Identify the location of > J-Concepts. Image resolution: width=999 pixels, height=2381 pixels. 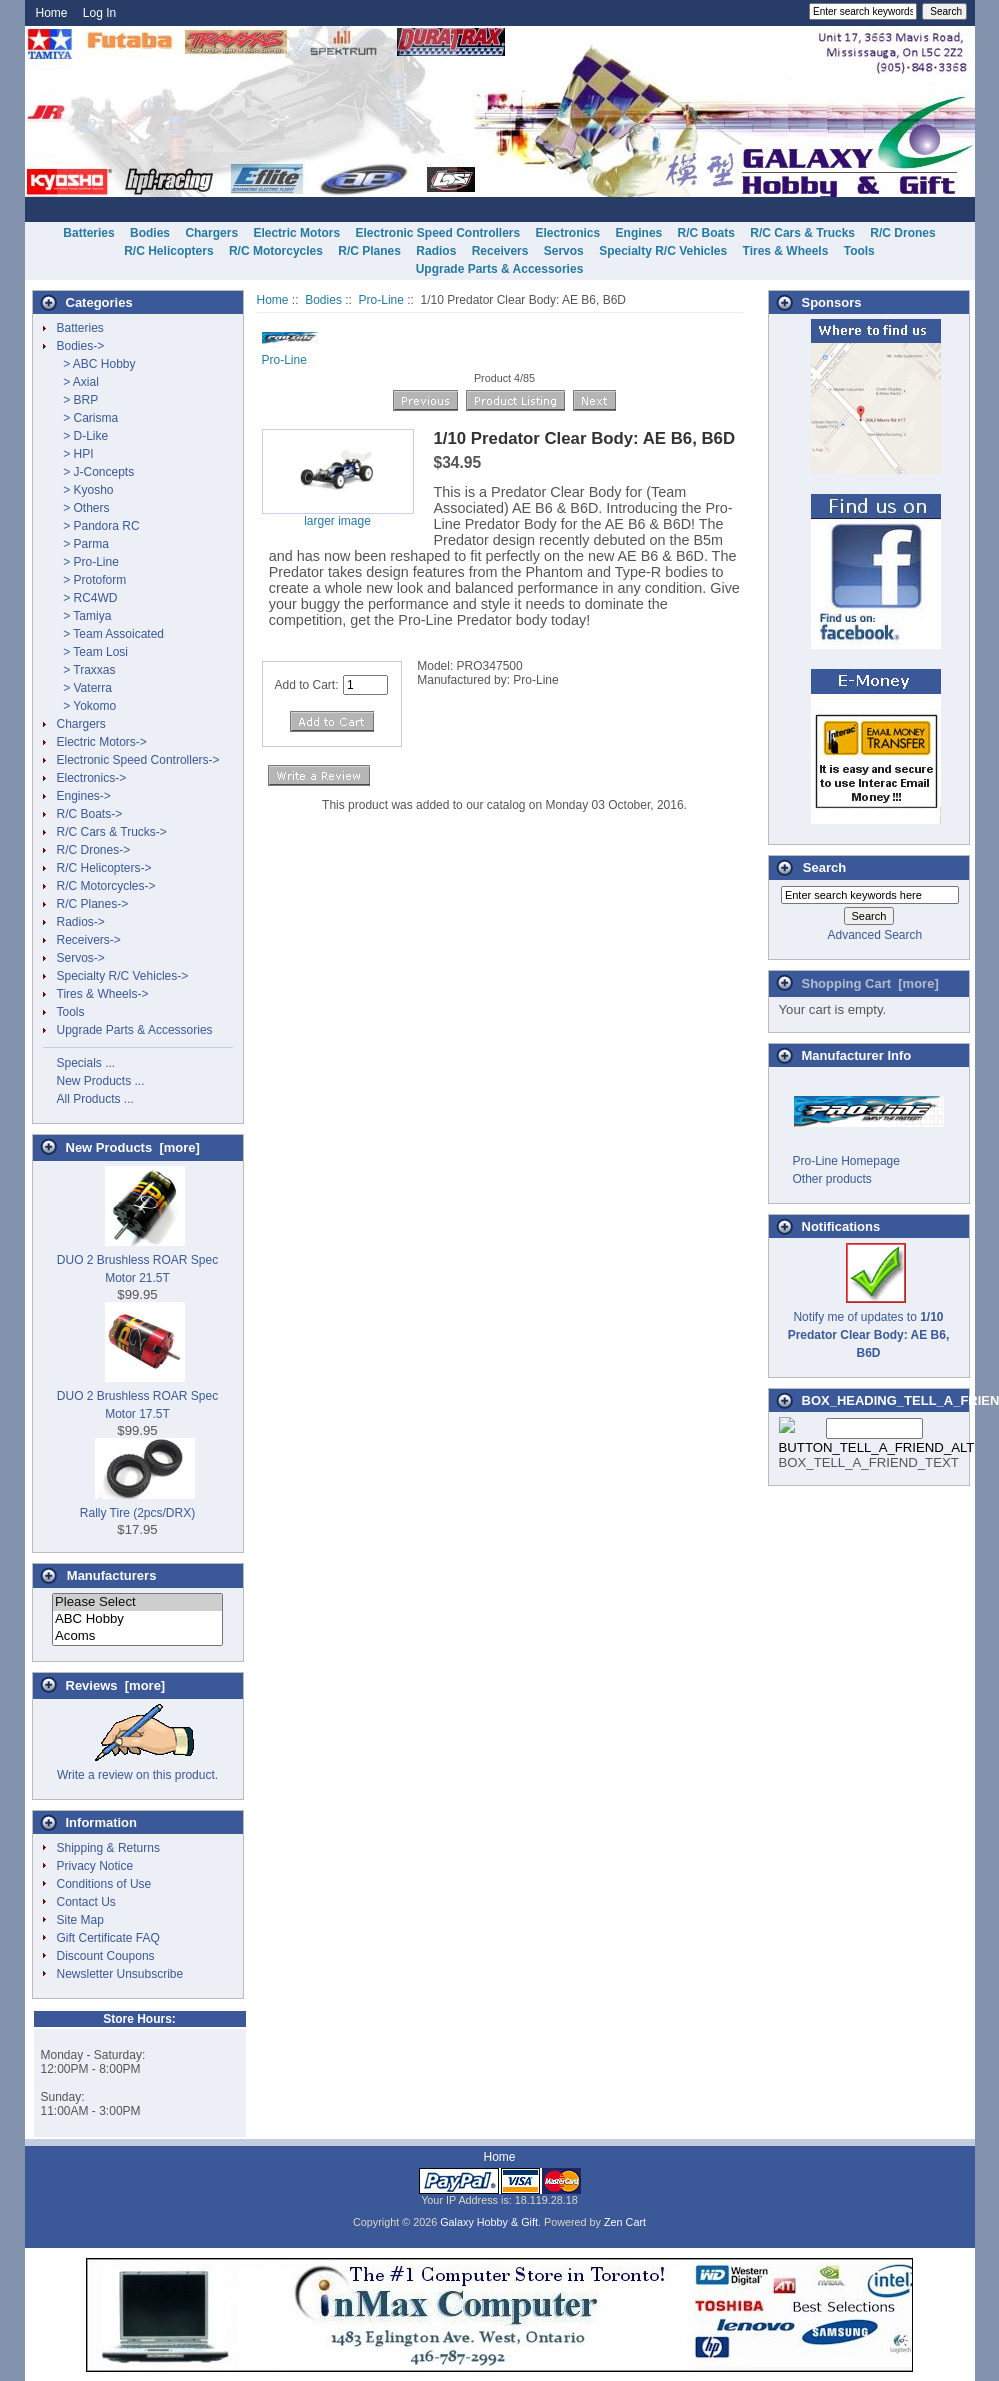
(96, 472).